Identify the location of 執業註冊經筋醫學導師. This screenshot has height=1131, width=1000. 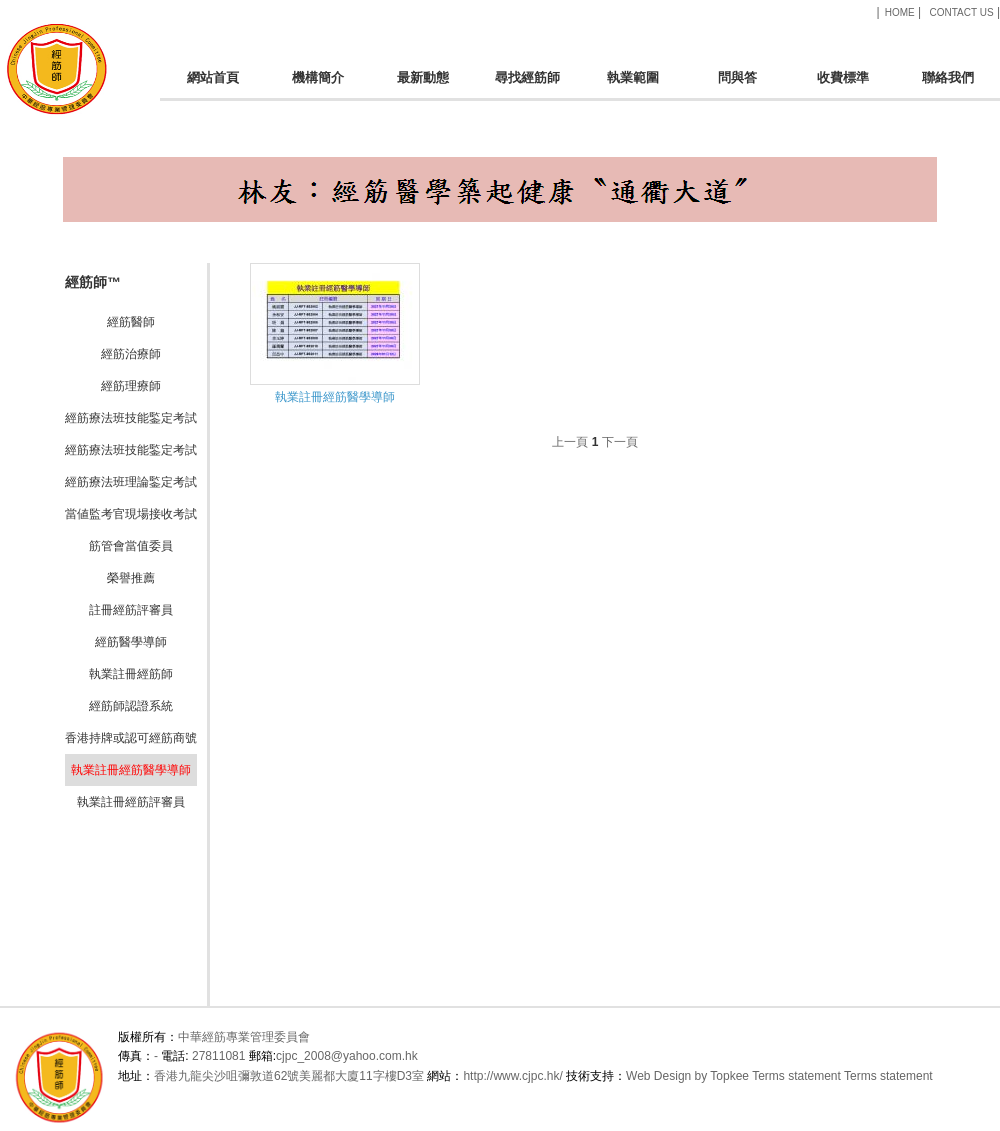
(131, 770).